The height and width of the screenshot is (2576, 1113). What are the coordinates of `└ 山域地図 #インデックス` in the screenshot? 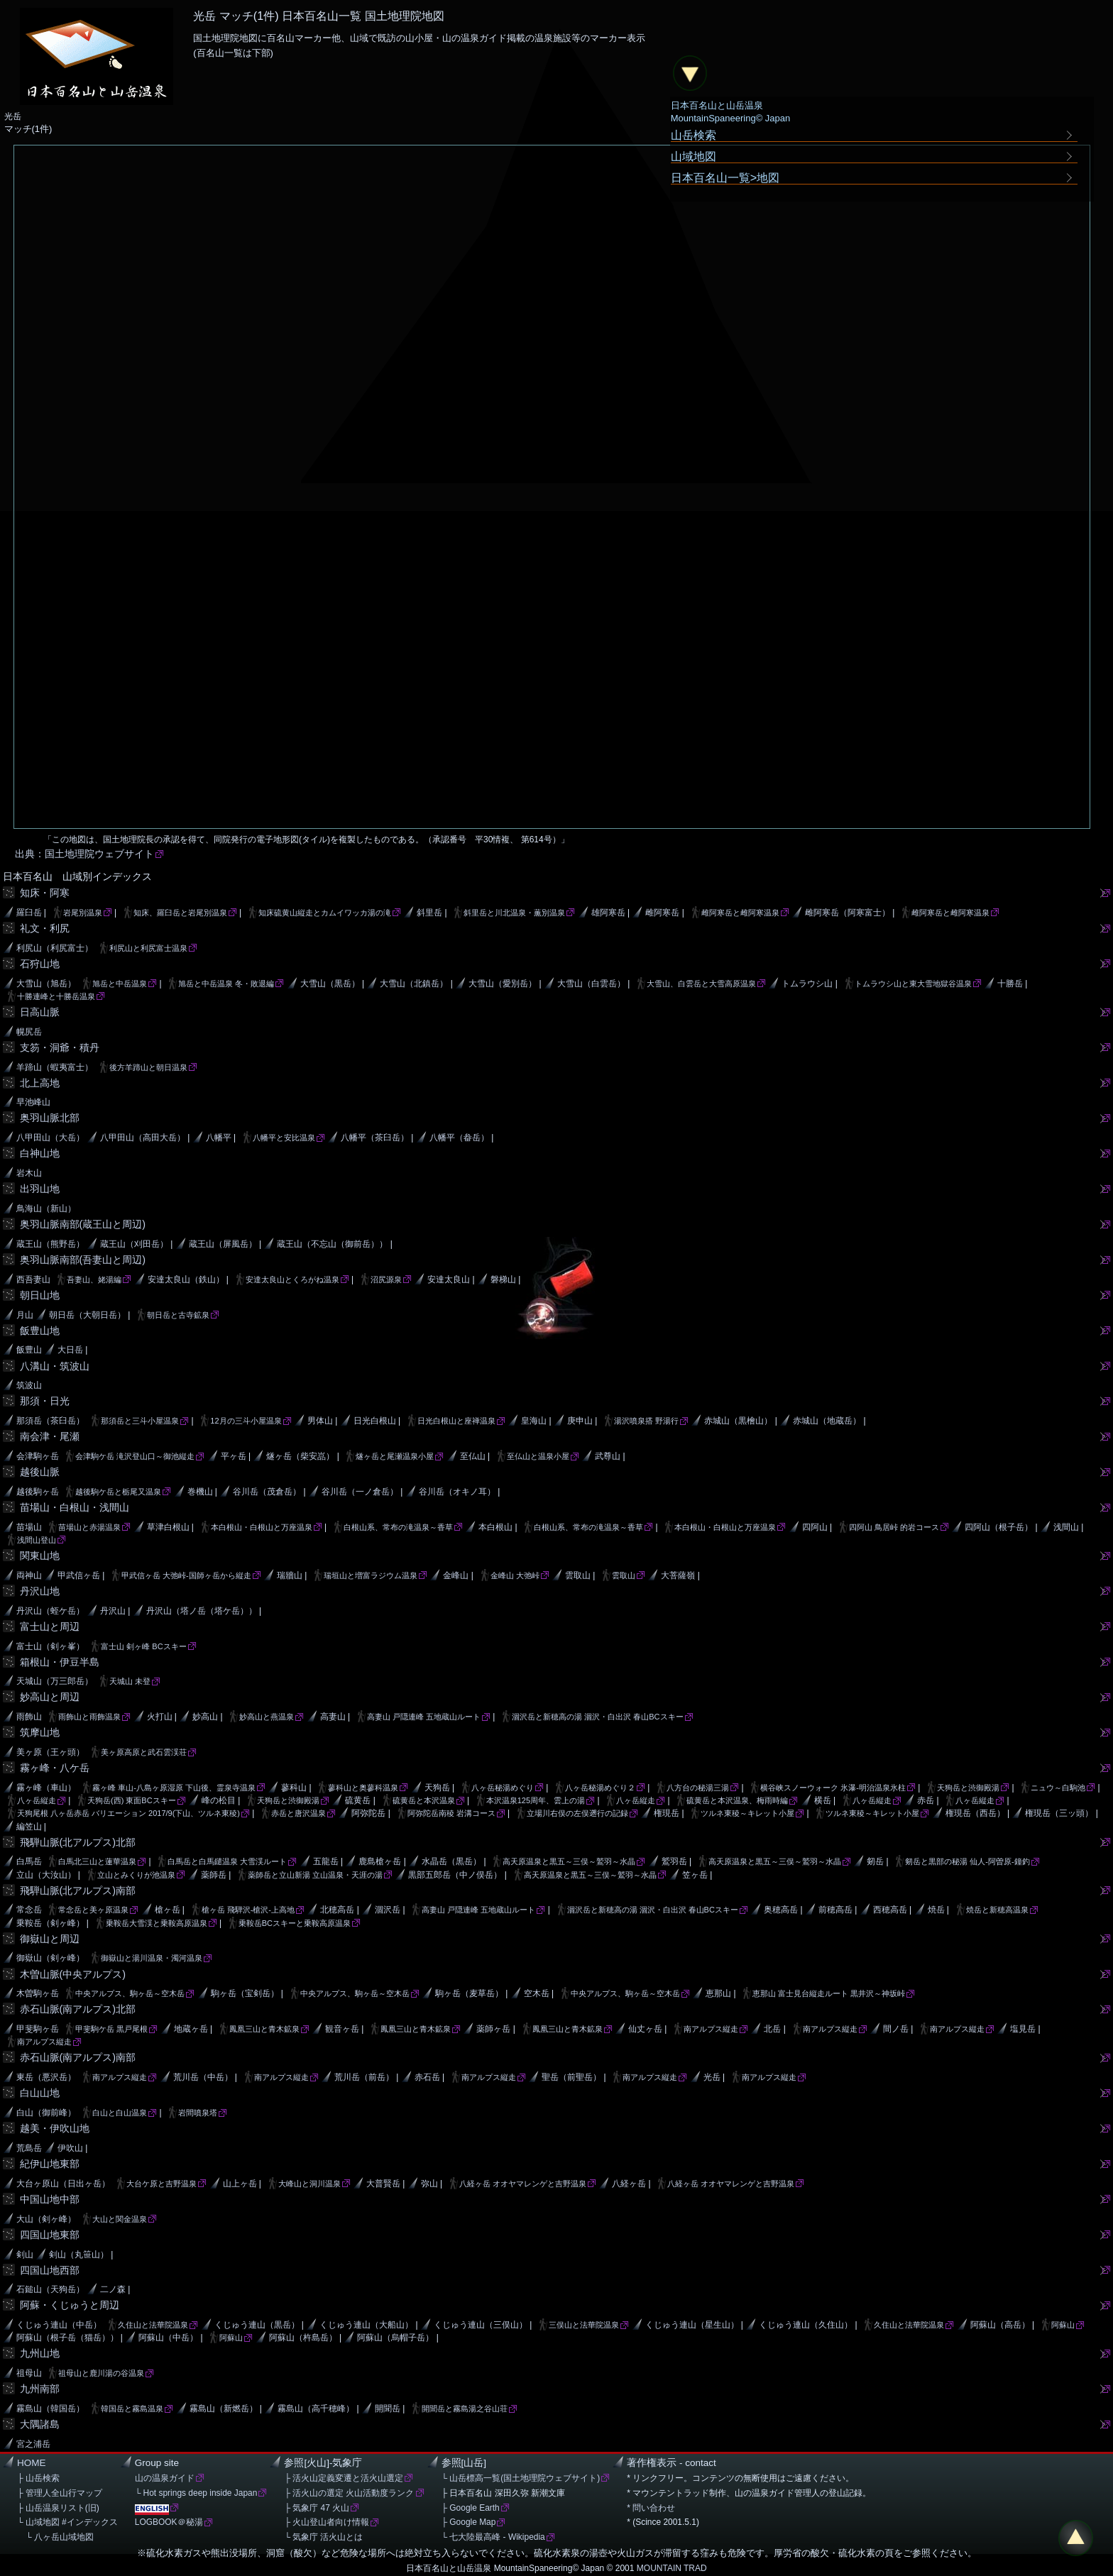 It's located at (67, 2522).